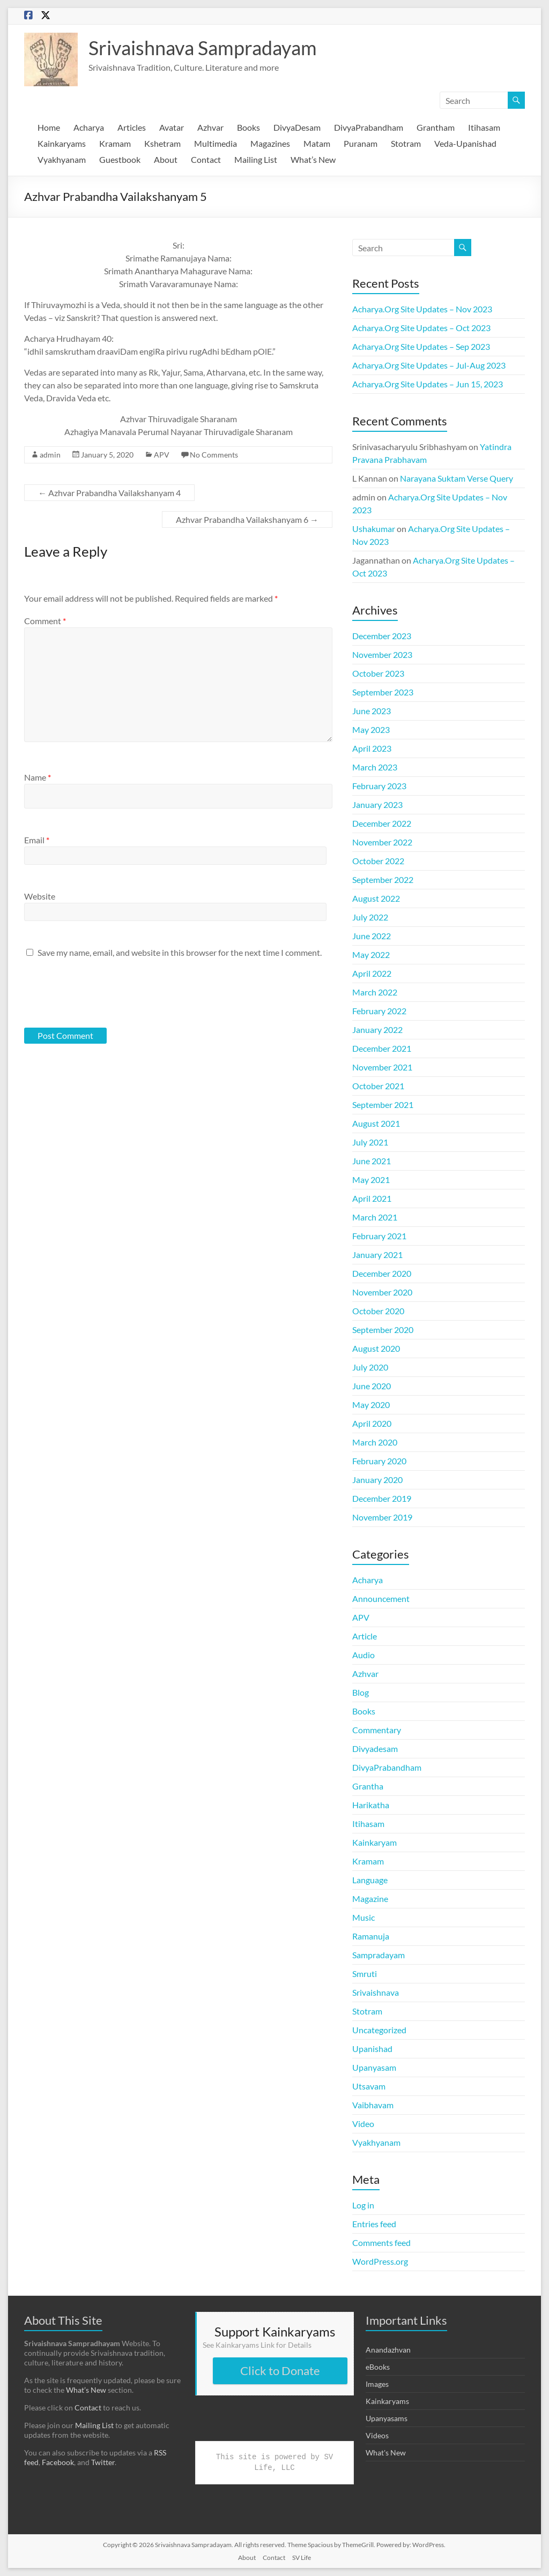  What do you see at coordinates (255, 159) in the screenshot?
I see `Mailing List` at bounding box center [255, 159].